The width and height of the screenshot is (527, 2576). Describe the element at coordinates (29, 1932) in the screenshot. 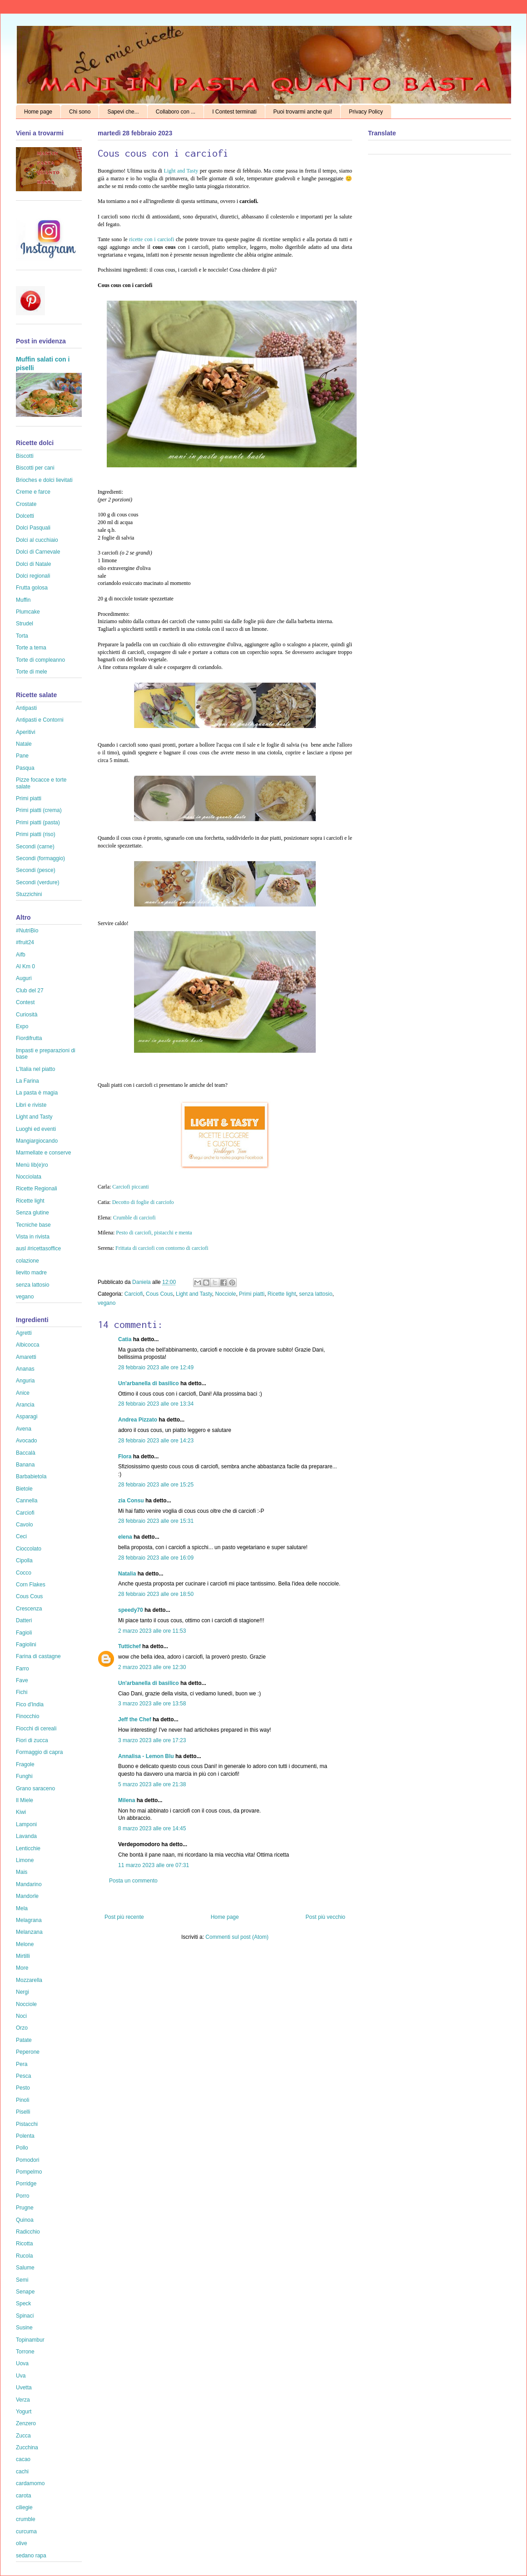

I see `Melanzana` at that location.